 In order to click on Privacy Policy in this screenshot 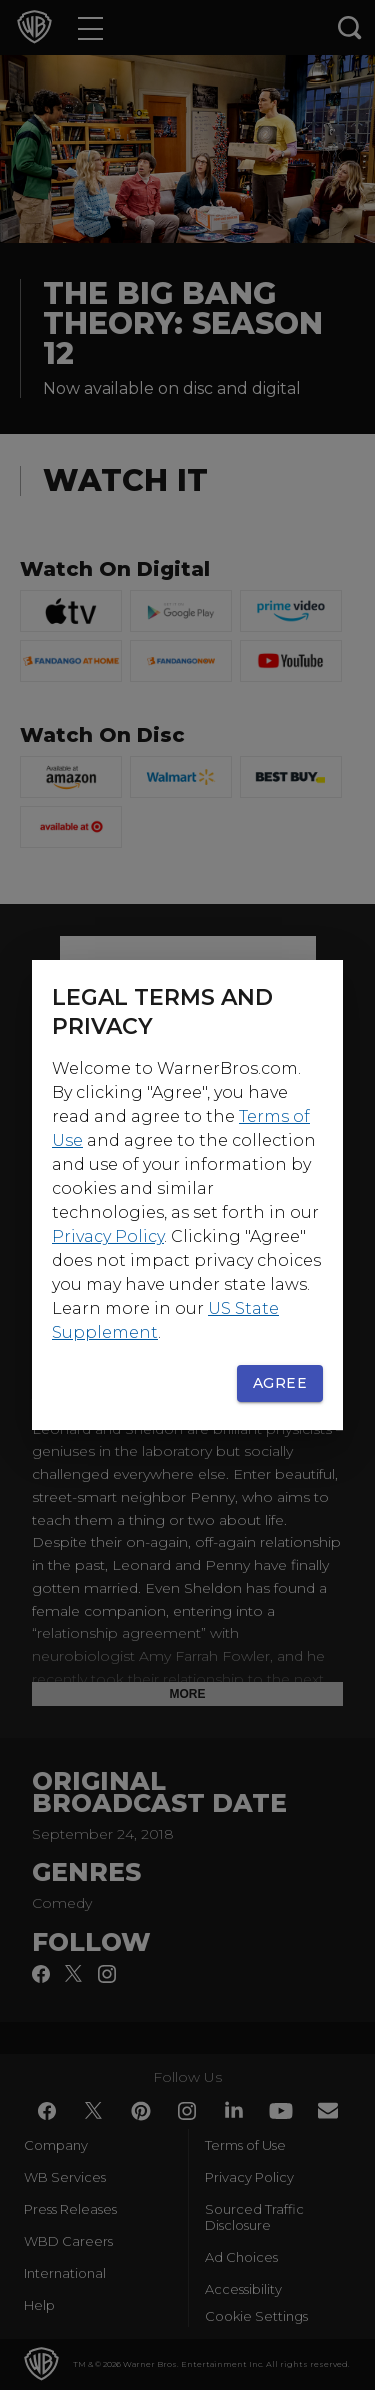, I will do `click(108, 1236)`.